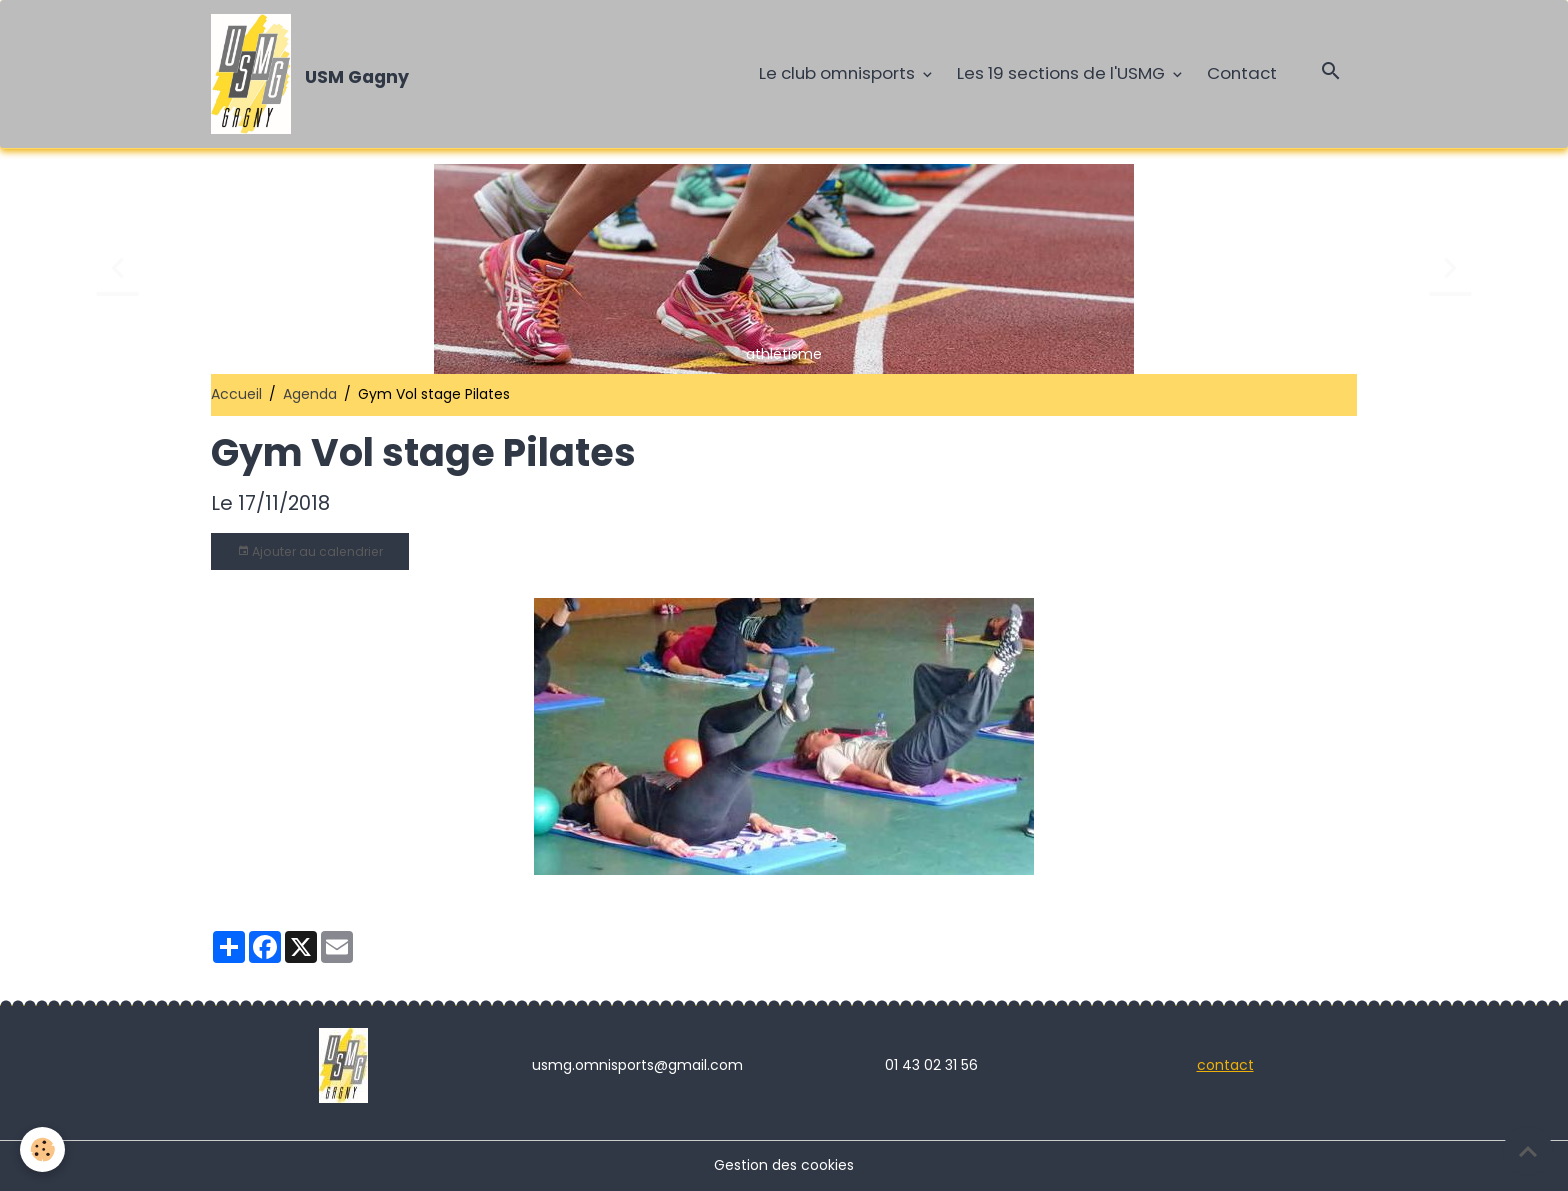  Describe the element at coordinates (1242, 73) in the screenshot. I see `Contact` at that location.